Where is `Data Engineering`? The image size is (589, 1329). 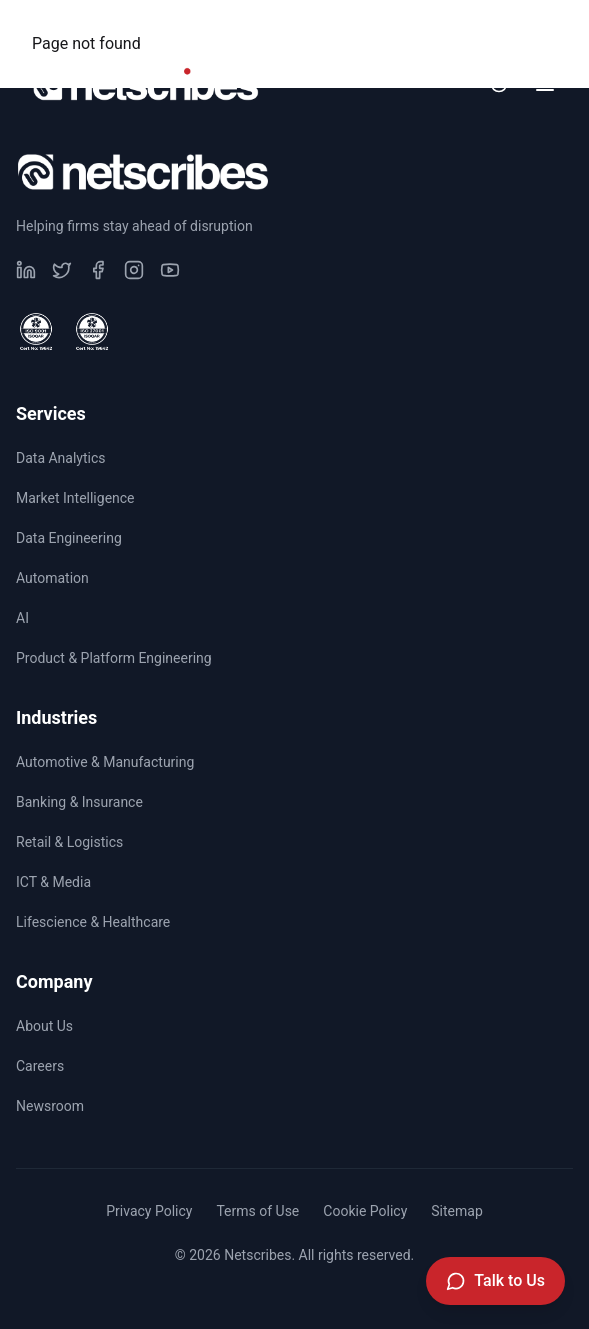
Data Engineering is located at coordinates (69, 538).